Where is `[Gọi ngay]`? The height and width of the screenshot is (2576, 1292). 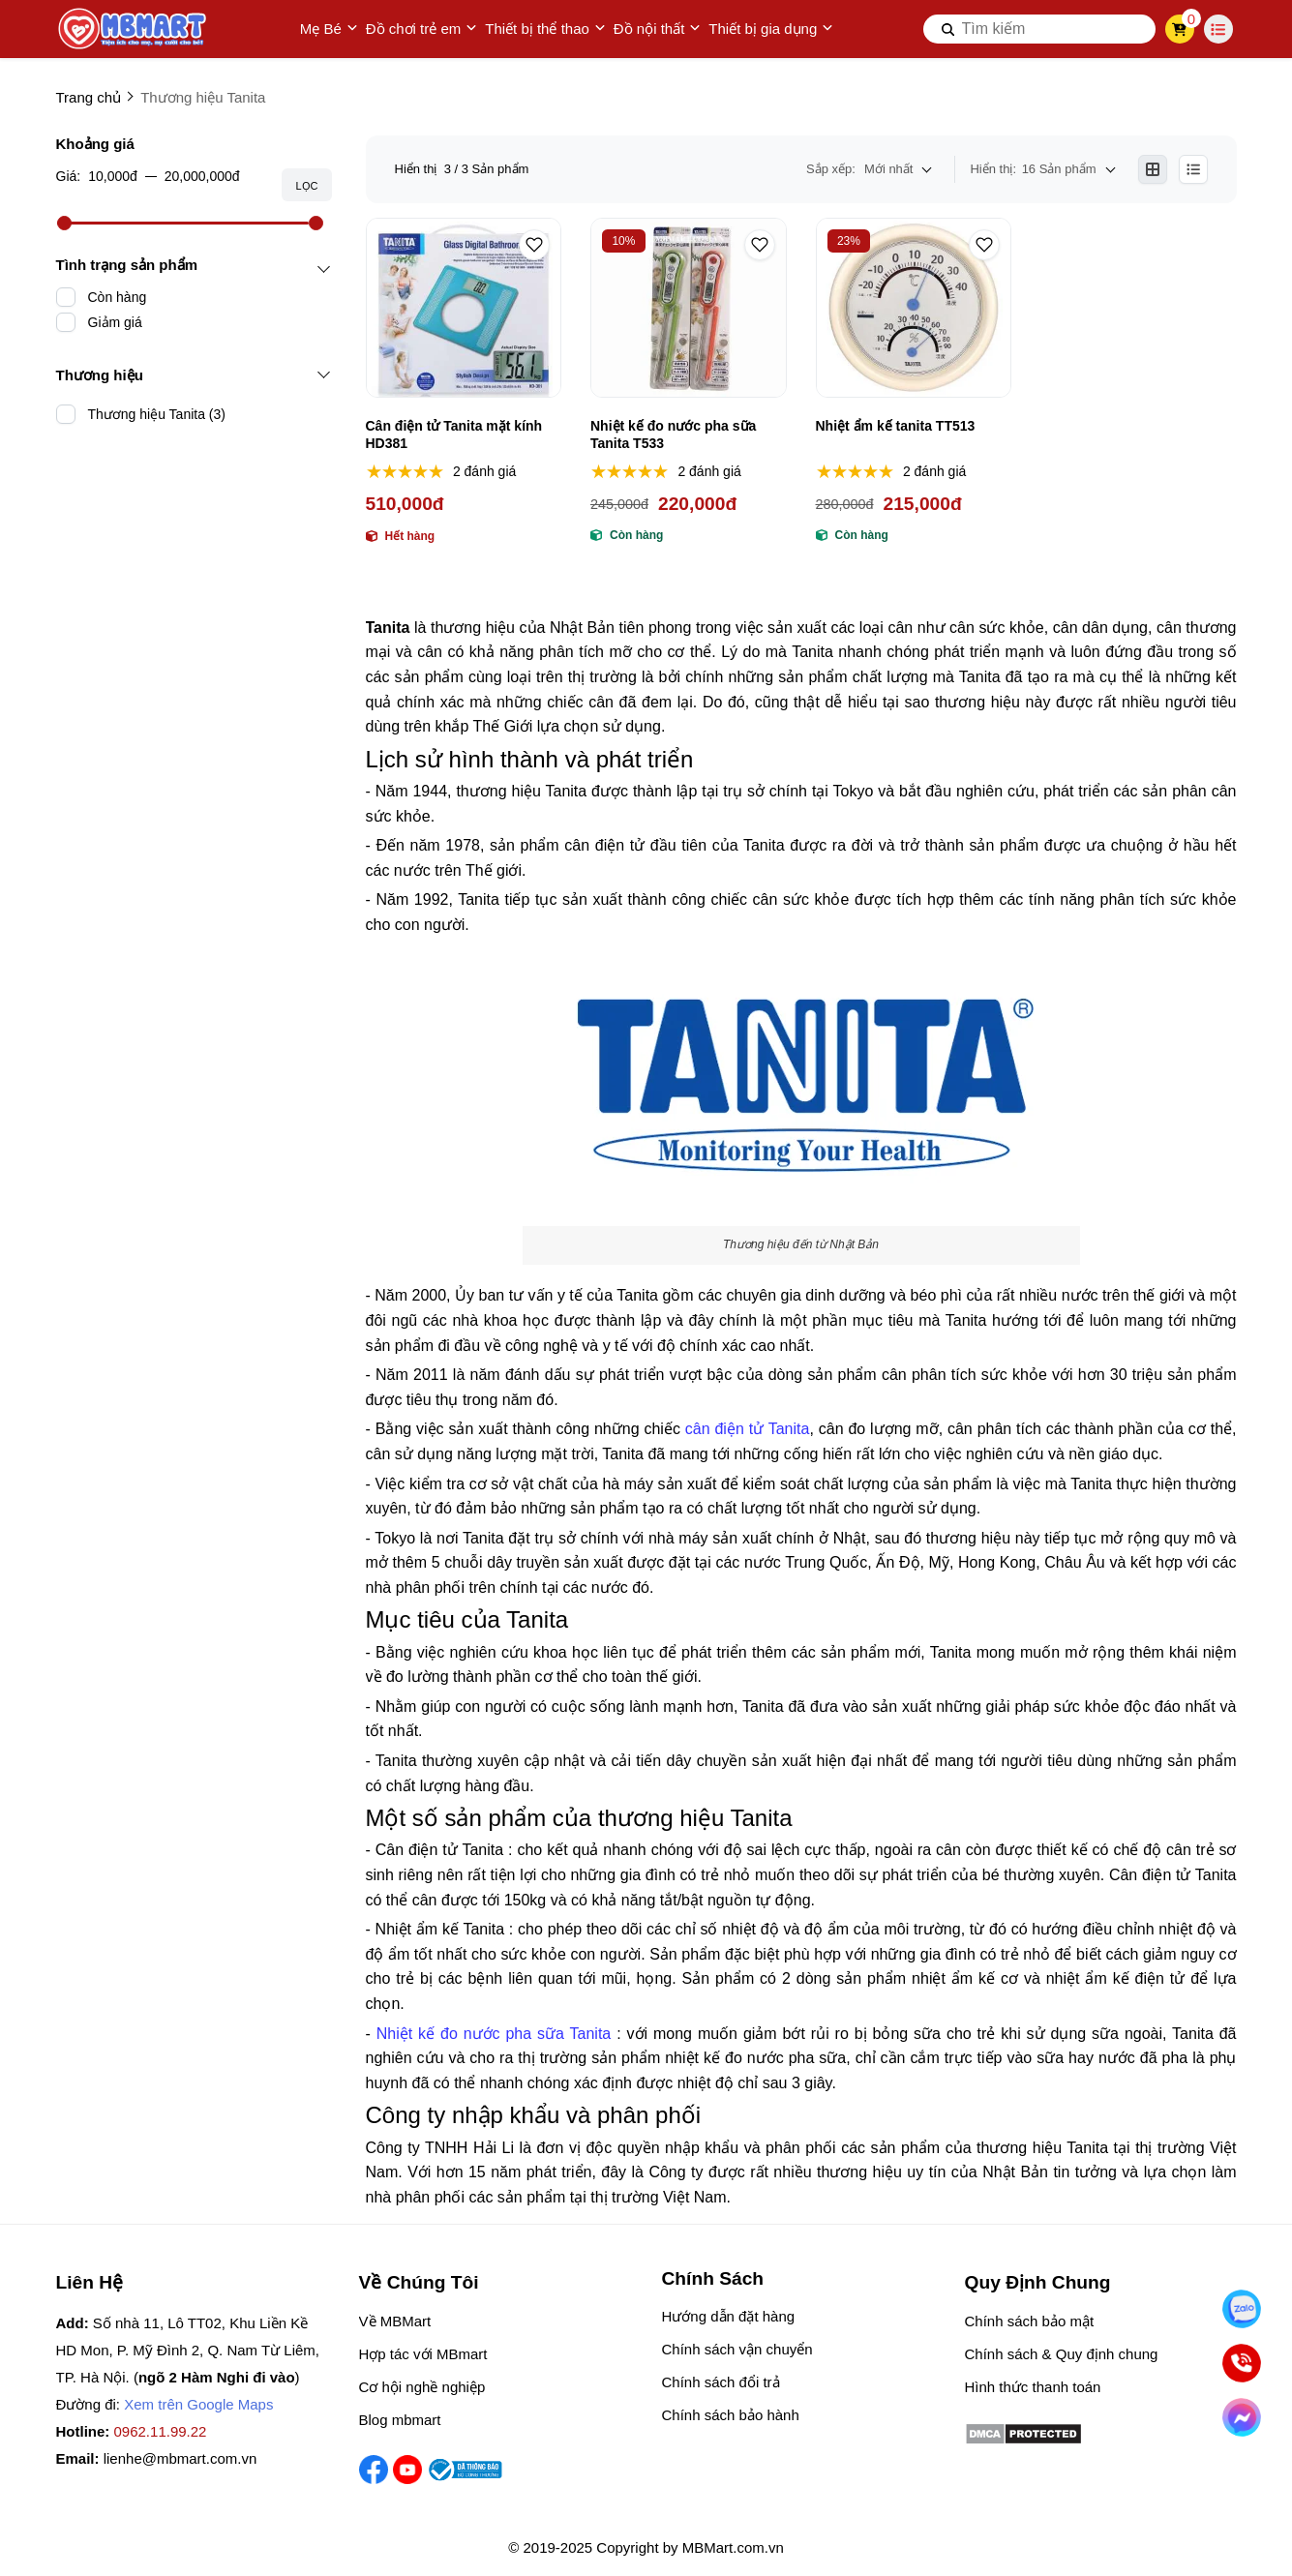 [Gọi ngay] is located at coordinates (1241, 2363).